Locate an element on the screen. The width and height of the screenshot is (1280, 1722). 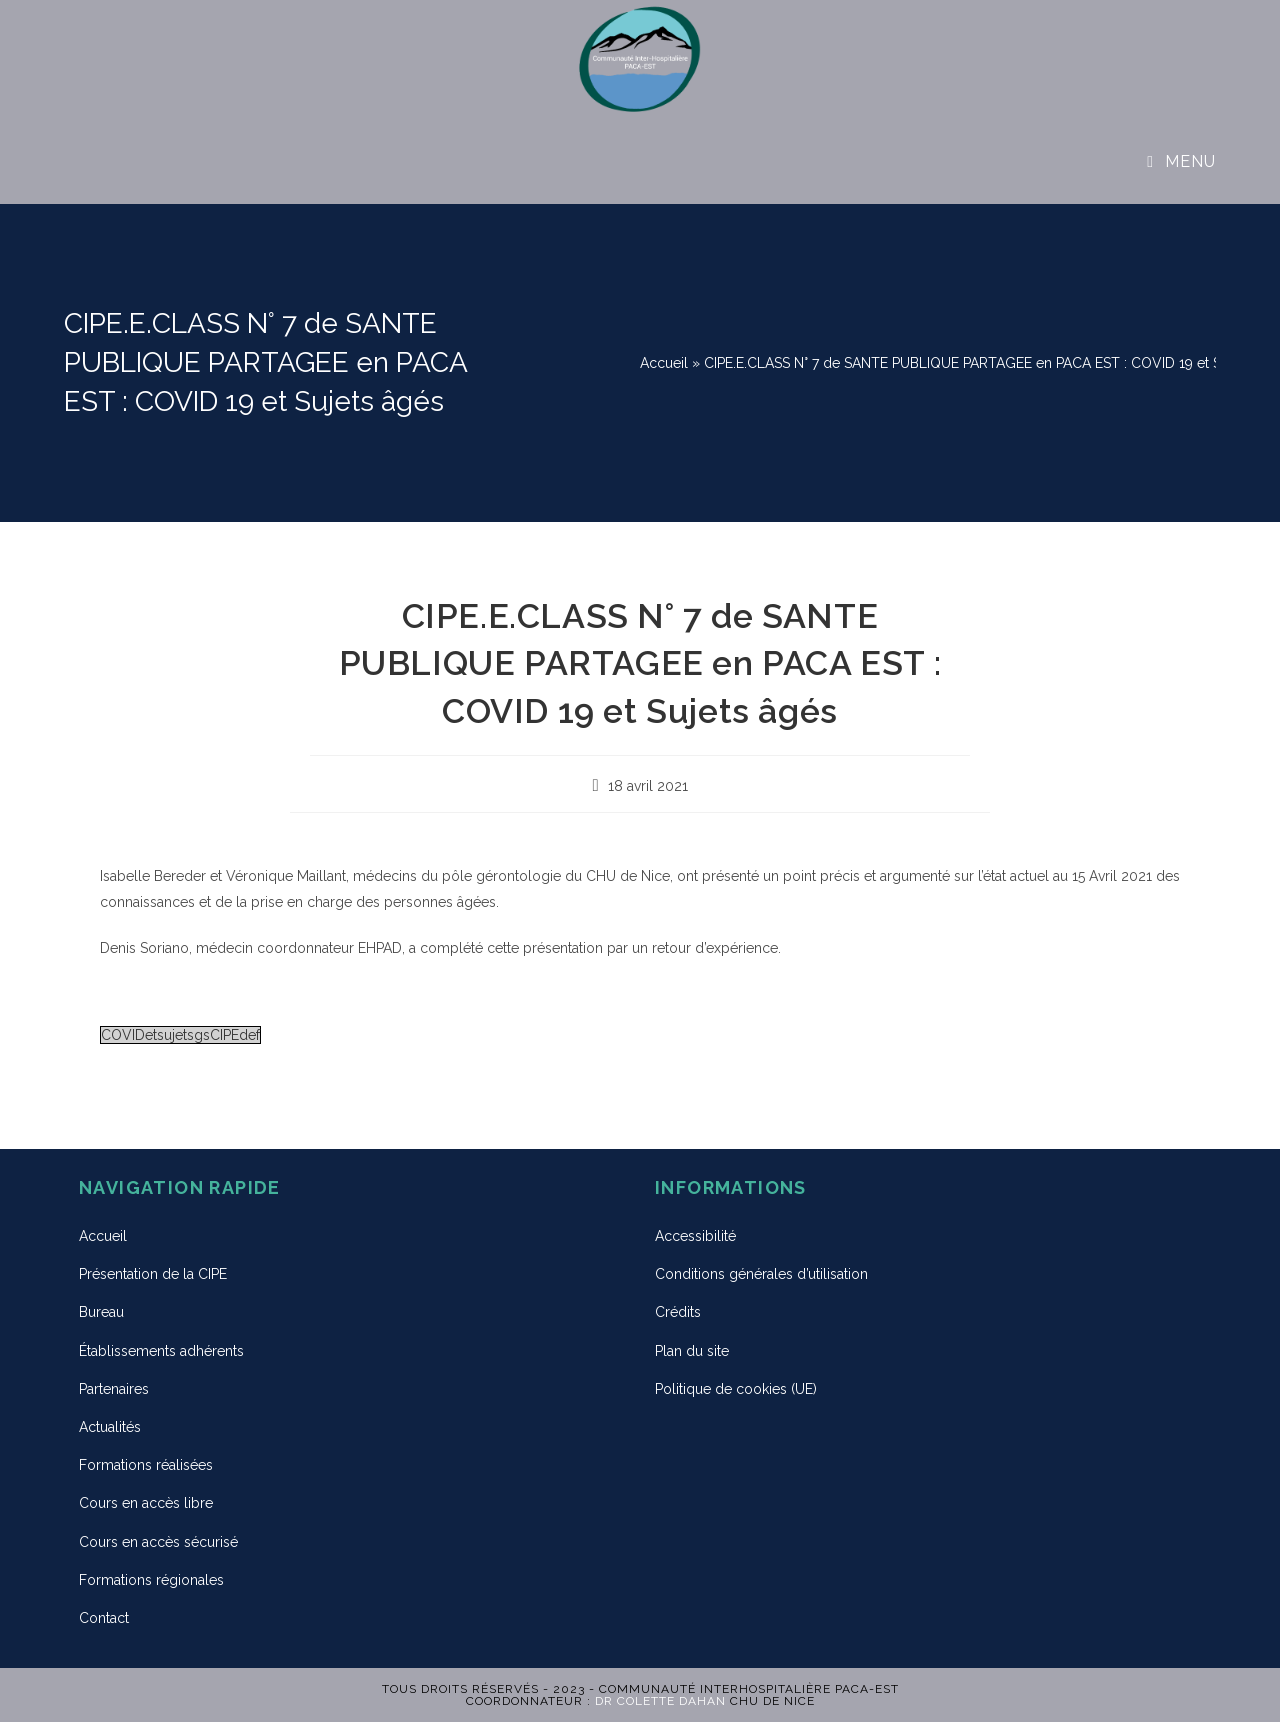
Conditions générales d’utilisation is located at coordinates (761, 1274).